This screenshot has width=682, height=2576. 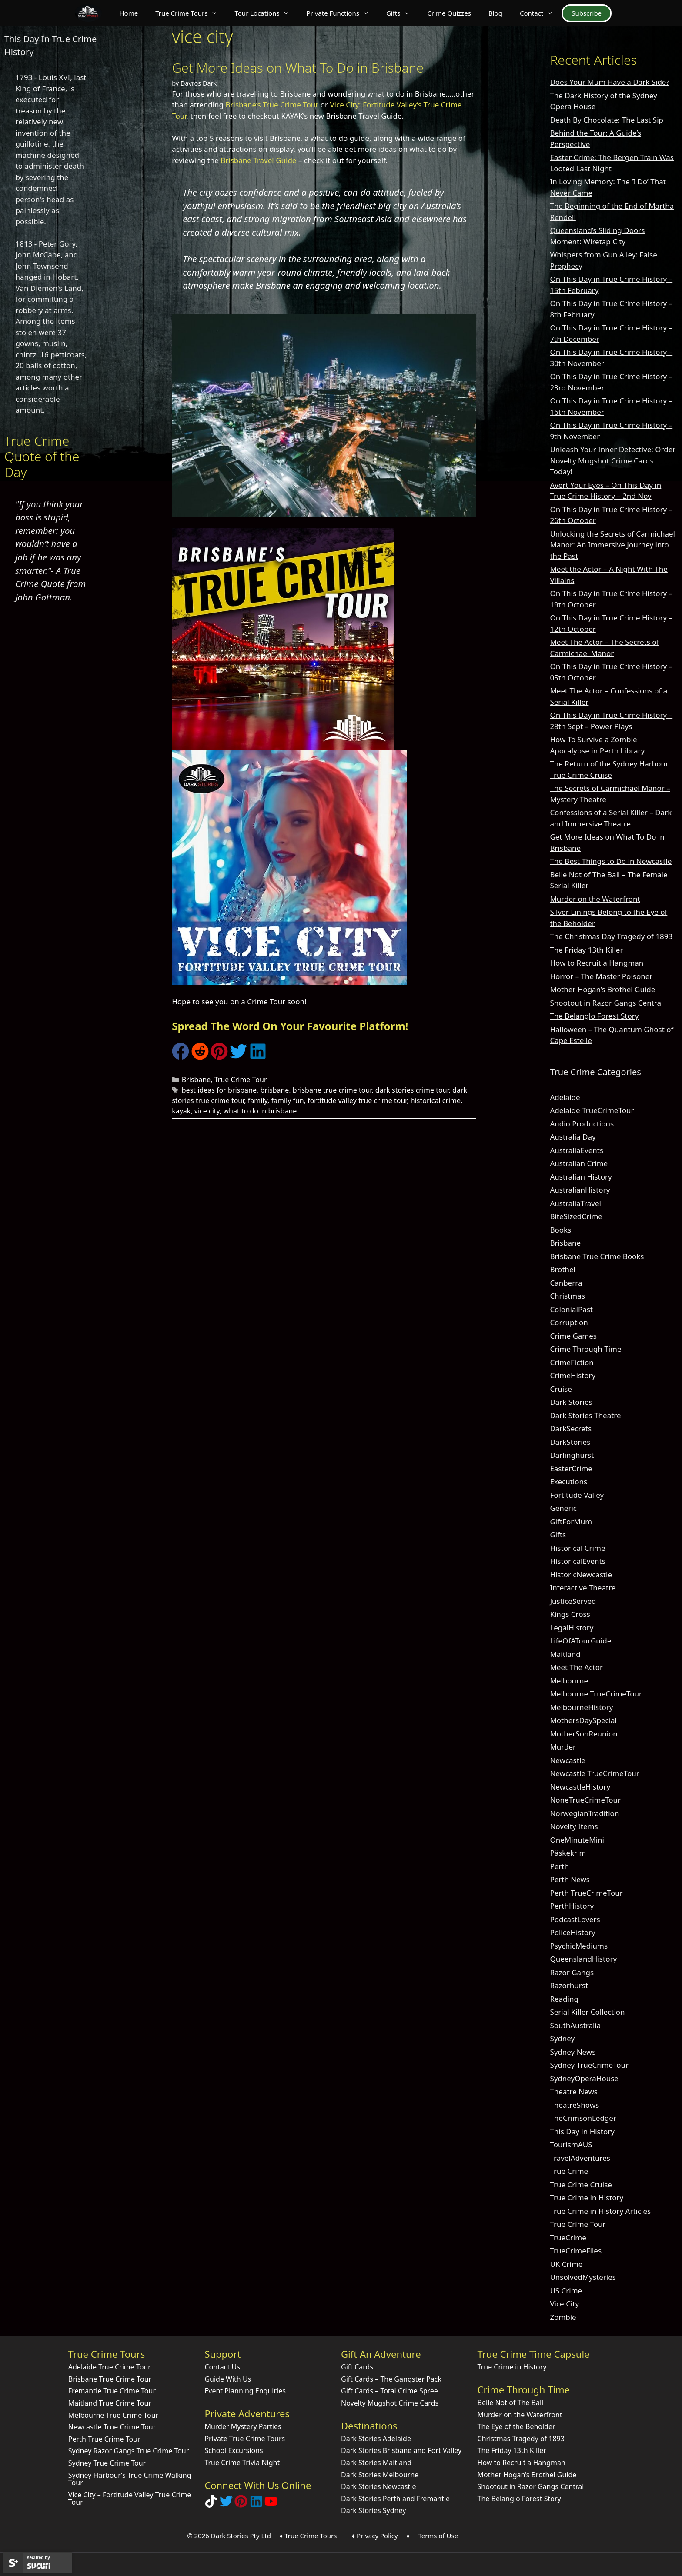 I want to click on HistoricNewcastle, so click(x=581, y=1575).